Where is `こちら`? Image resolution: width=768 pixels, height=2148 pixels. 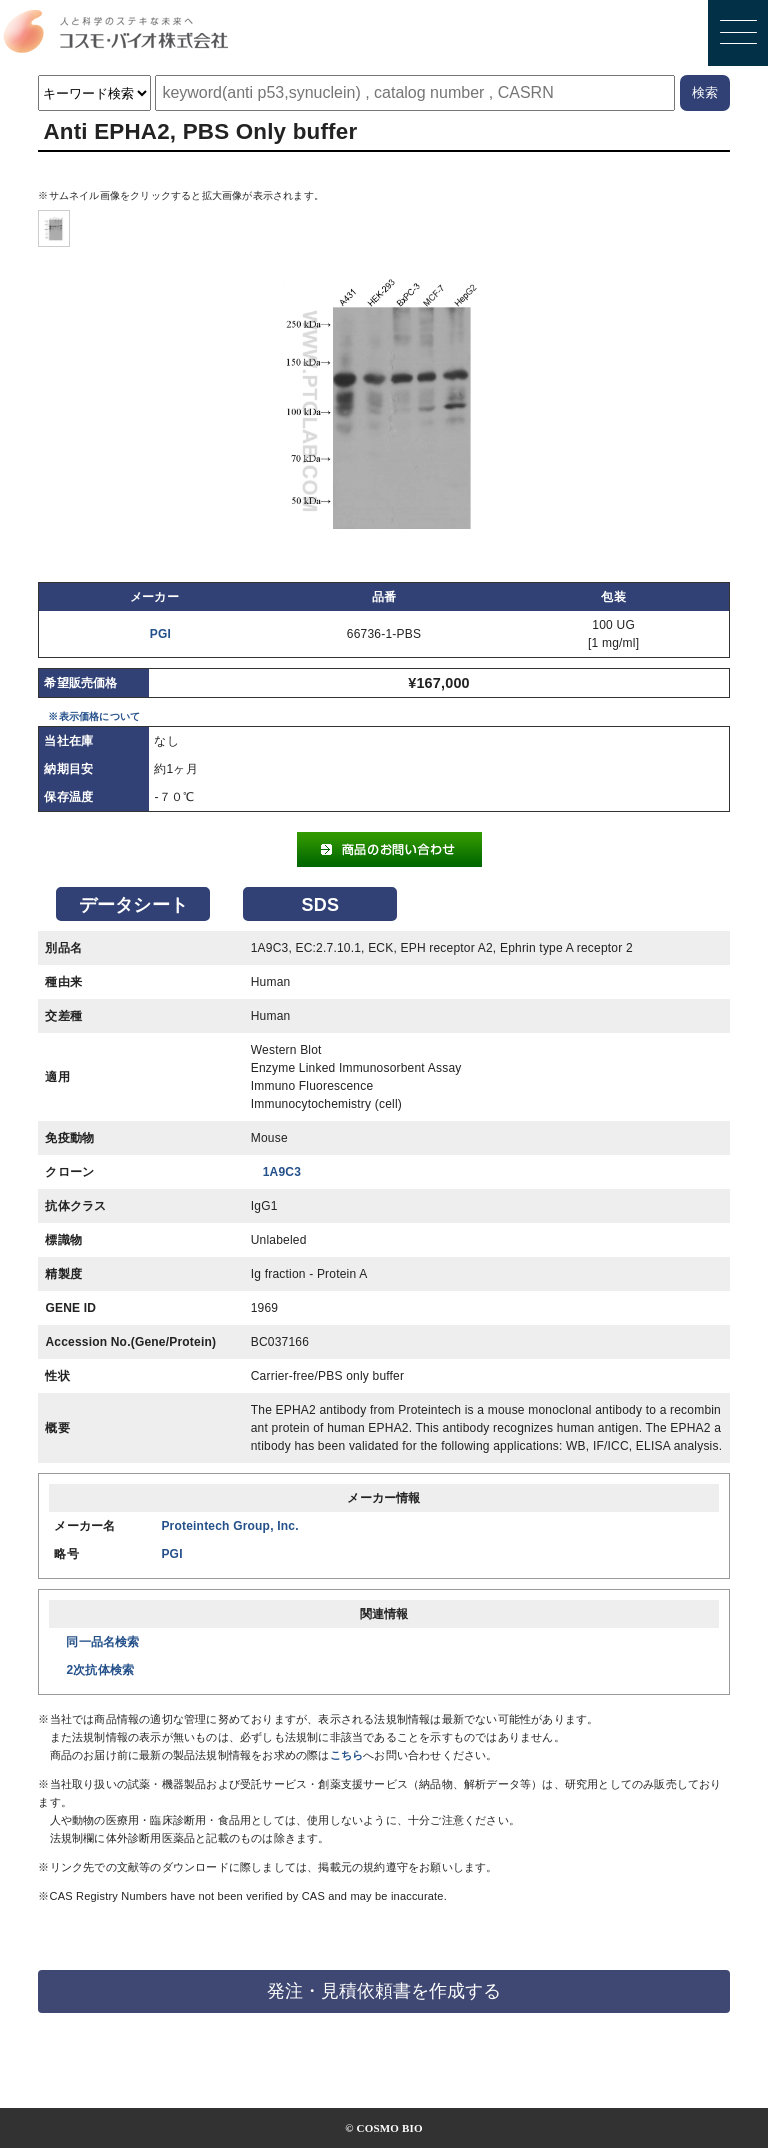 こちら is located at coordinates (347, 1755).